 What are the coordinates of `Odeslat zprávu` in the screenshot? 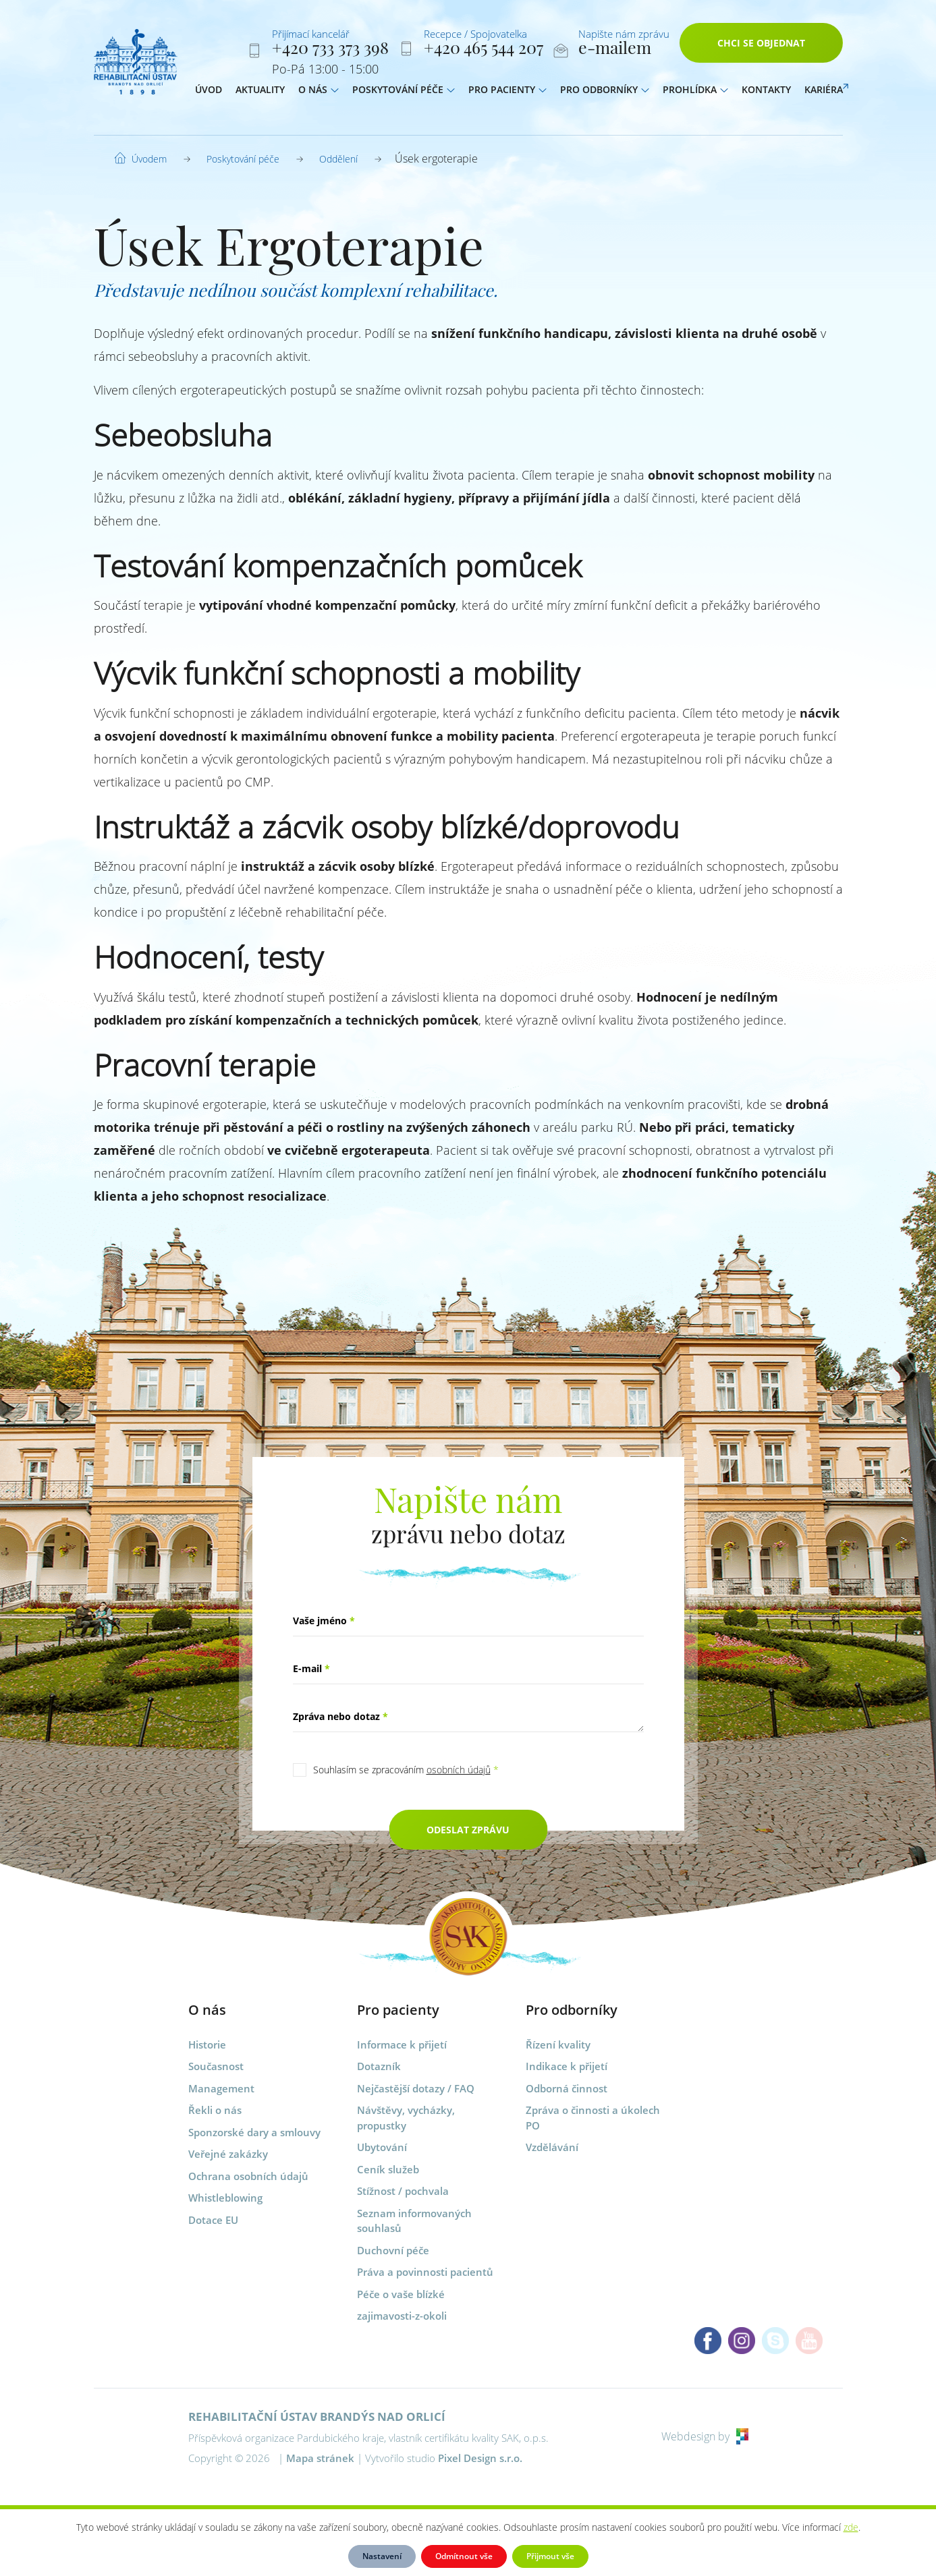 It's located at (468, 1829).